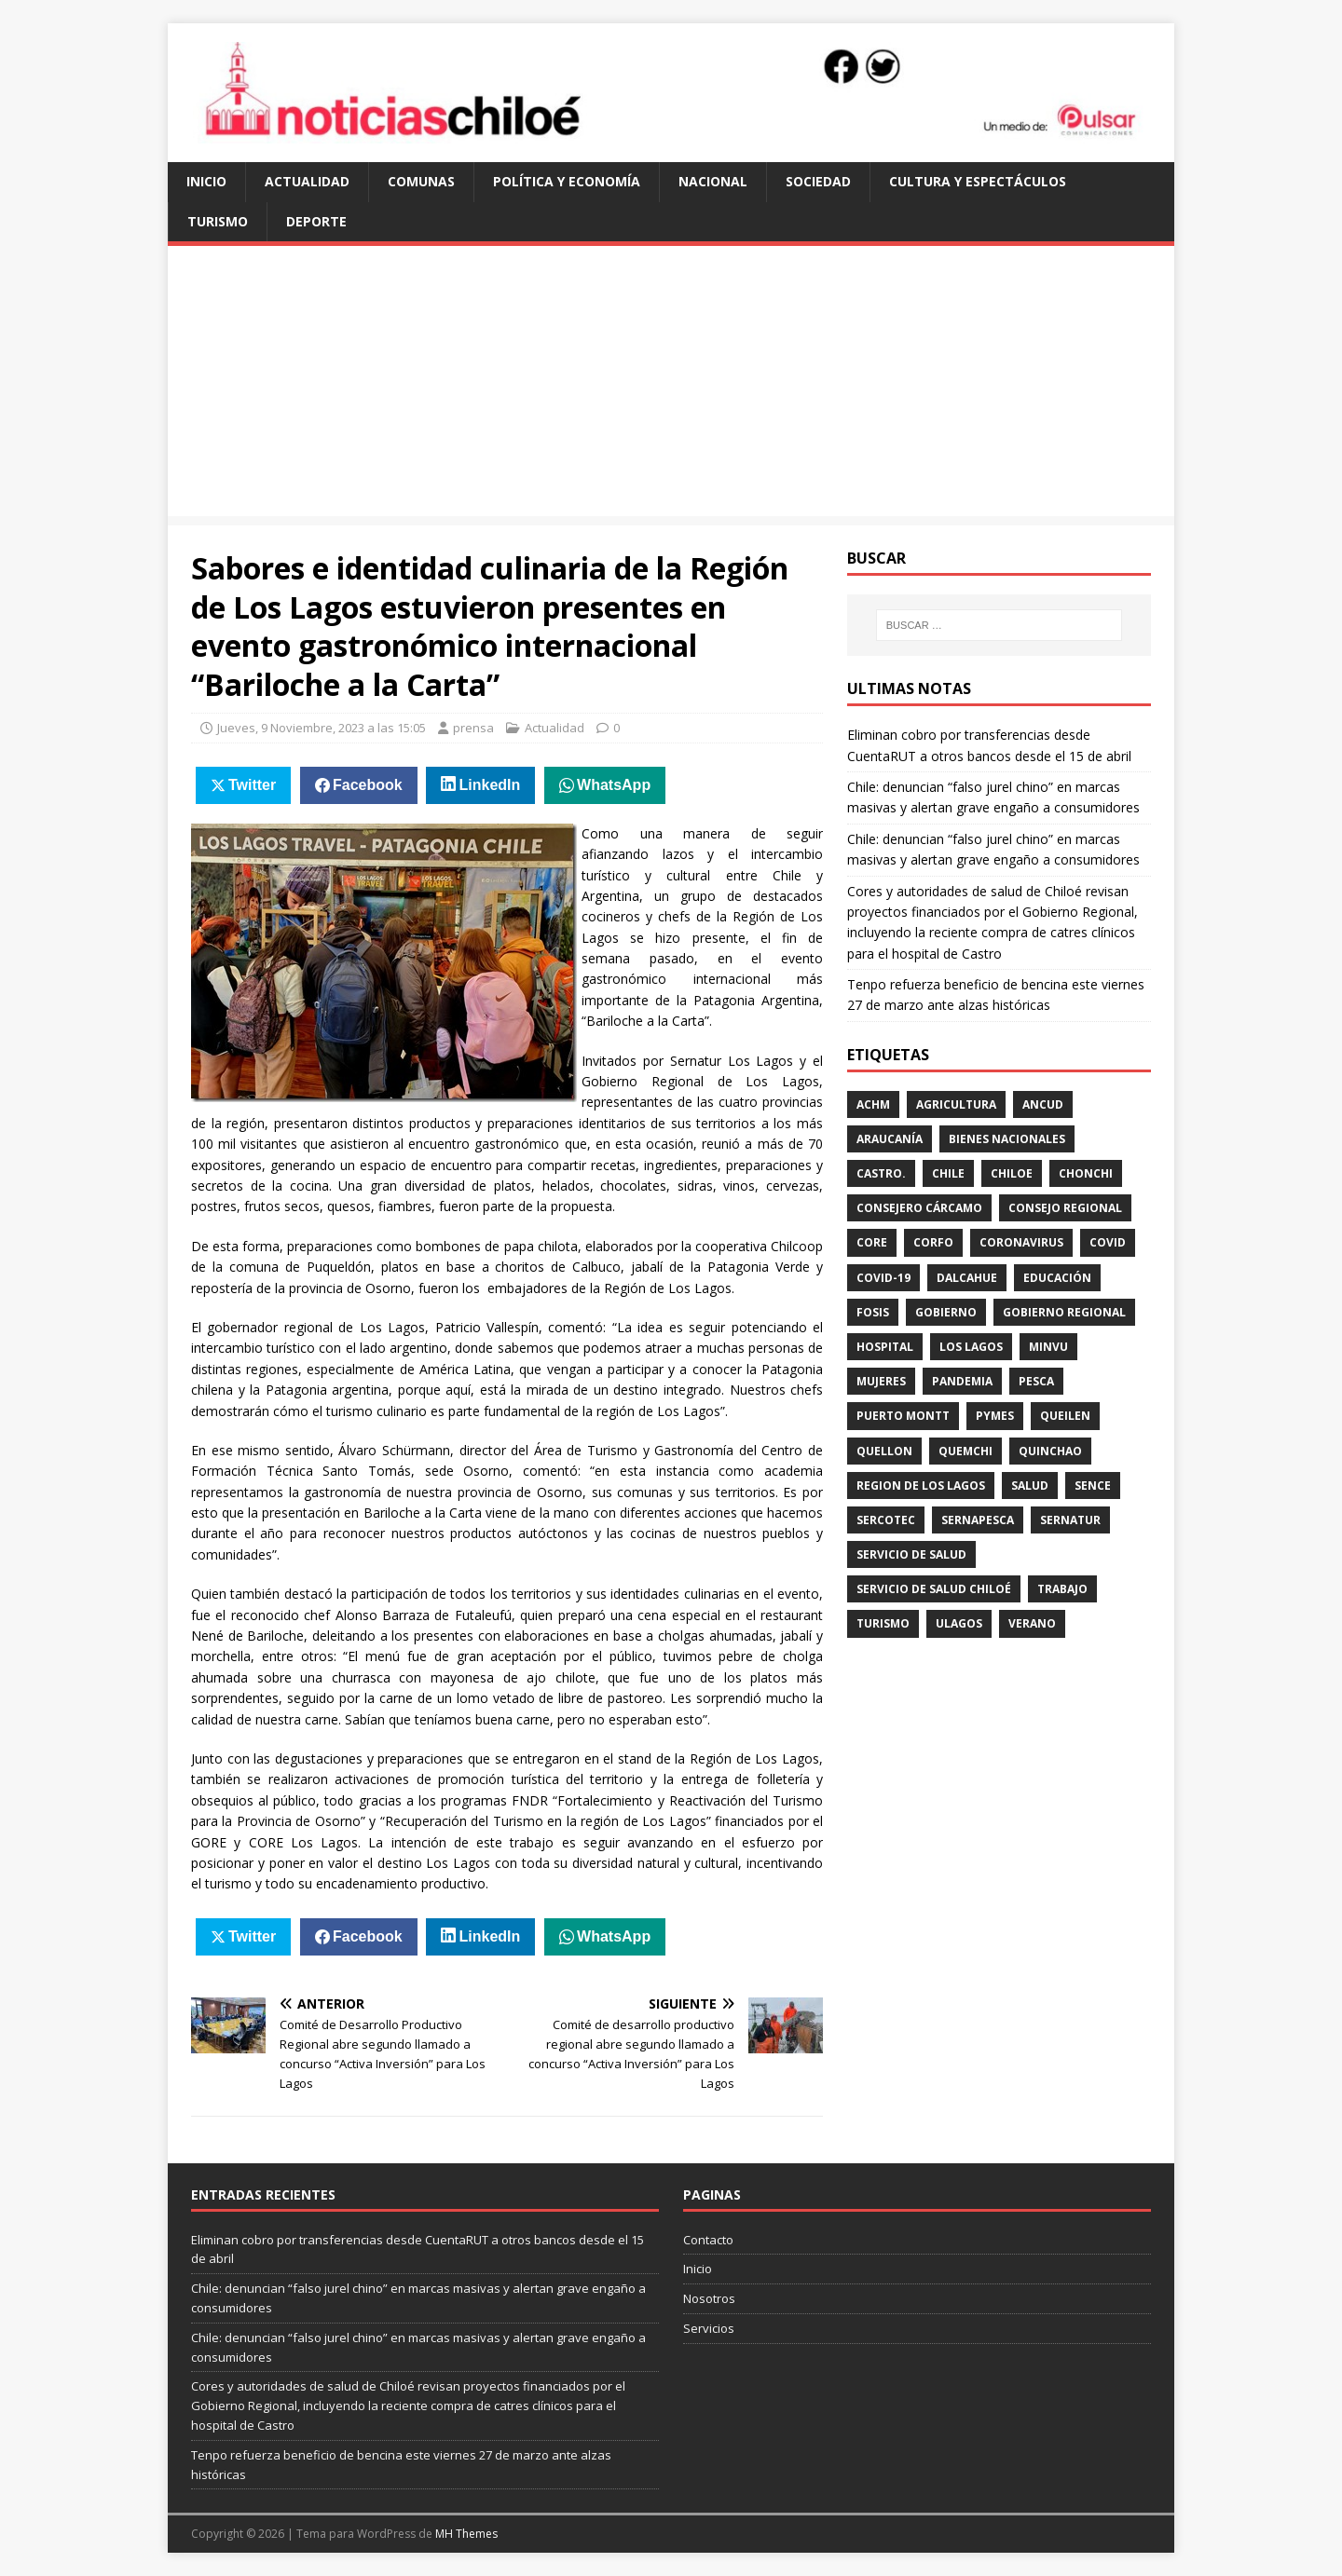  What do you see at coordinates (948, 1173) in the screenshot?
I see `Chile` at bounding box center [948, 1173].